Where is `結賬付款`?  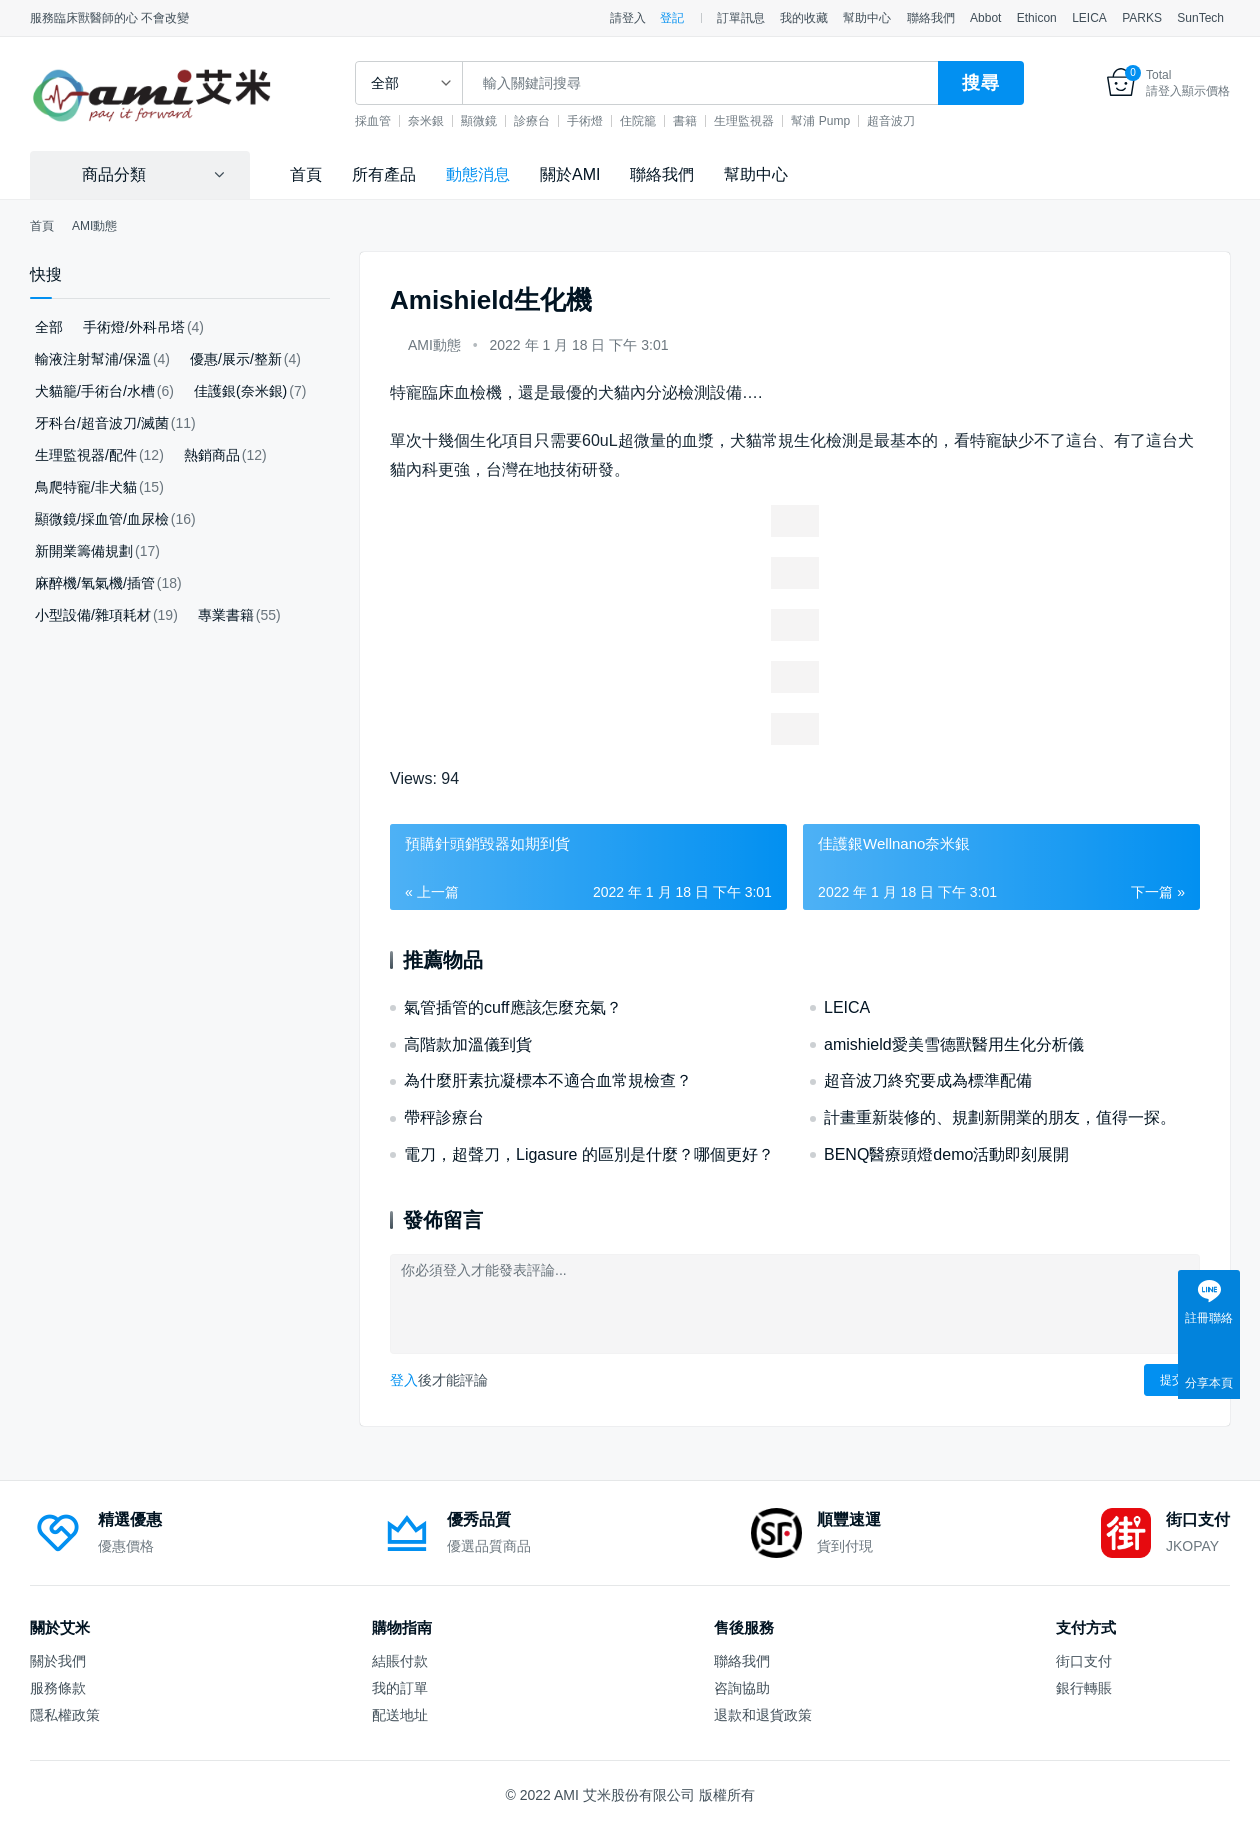
結賬付款 is located at coordinates (400, 1661).